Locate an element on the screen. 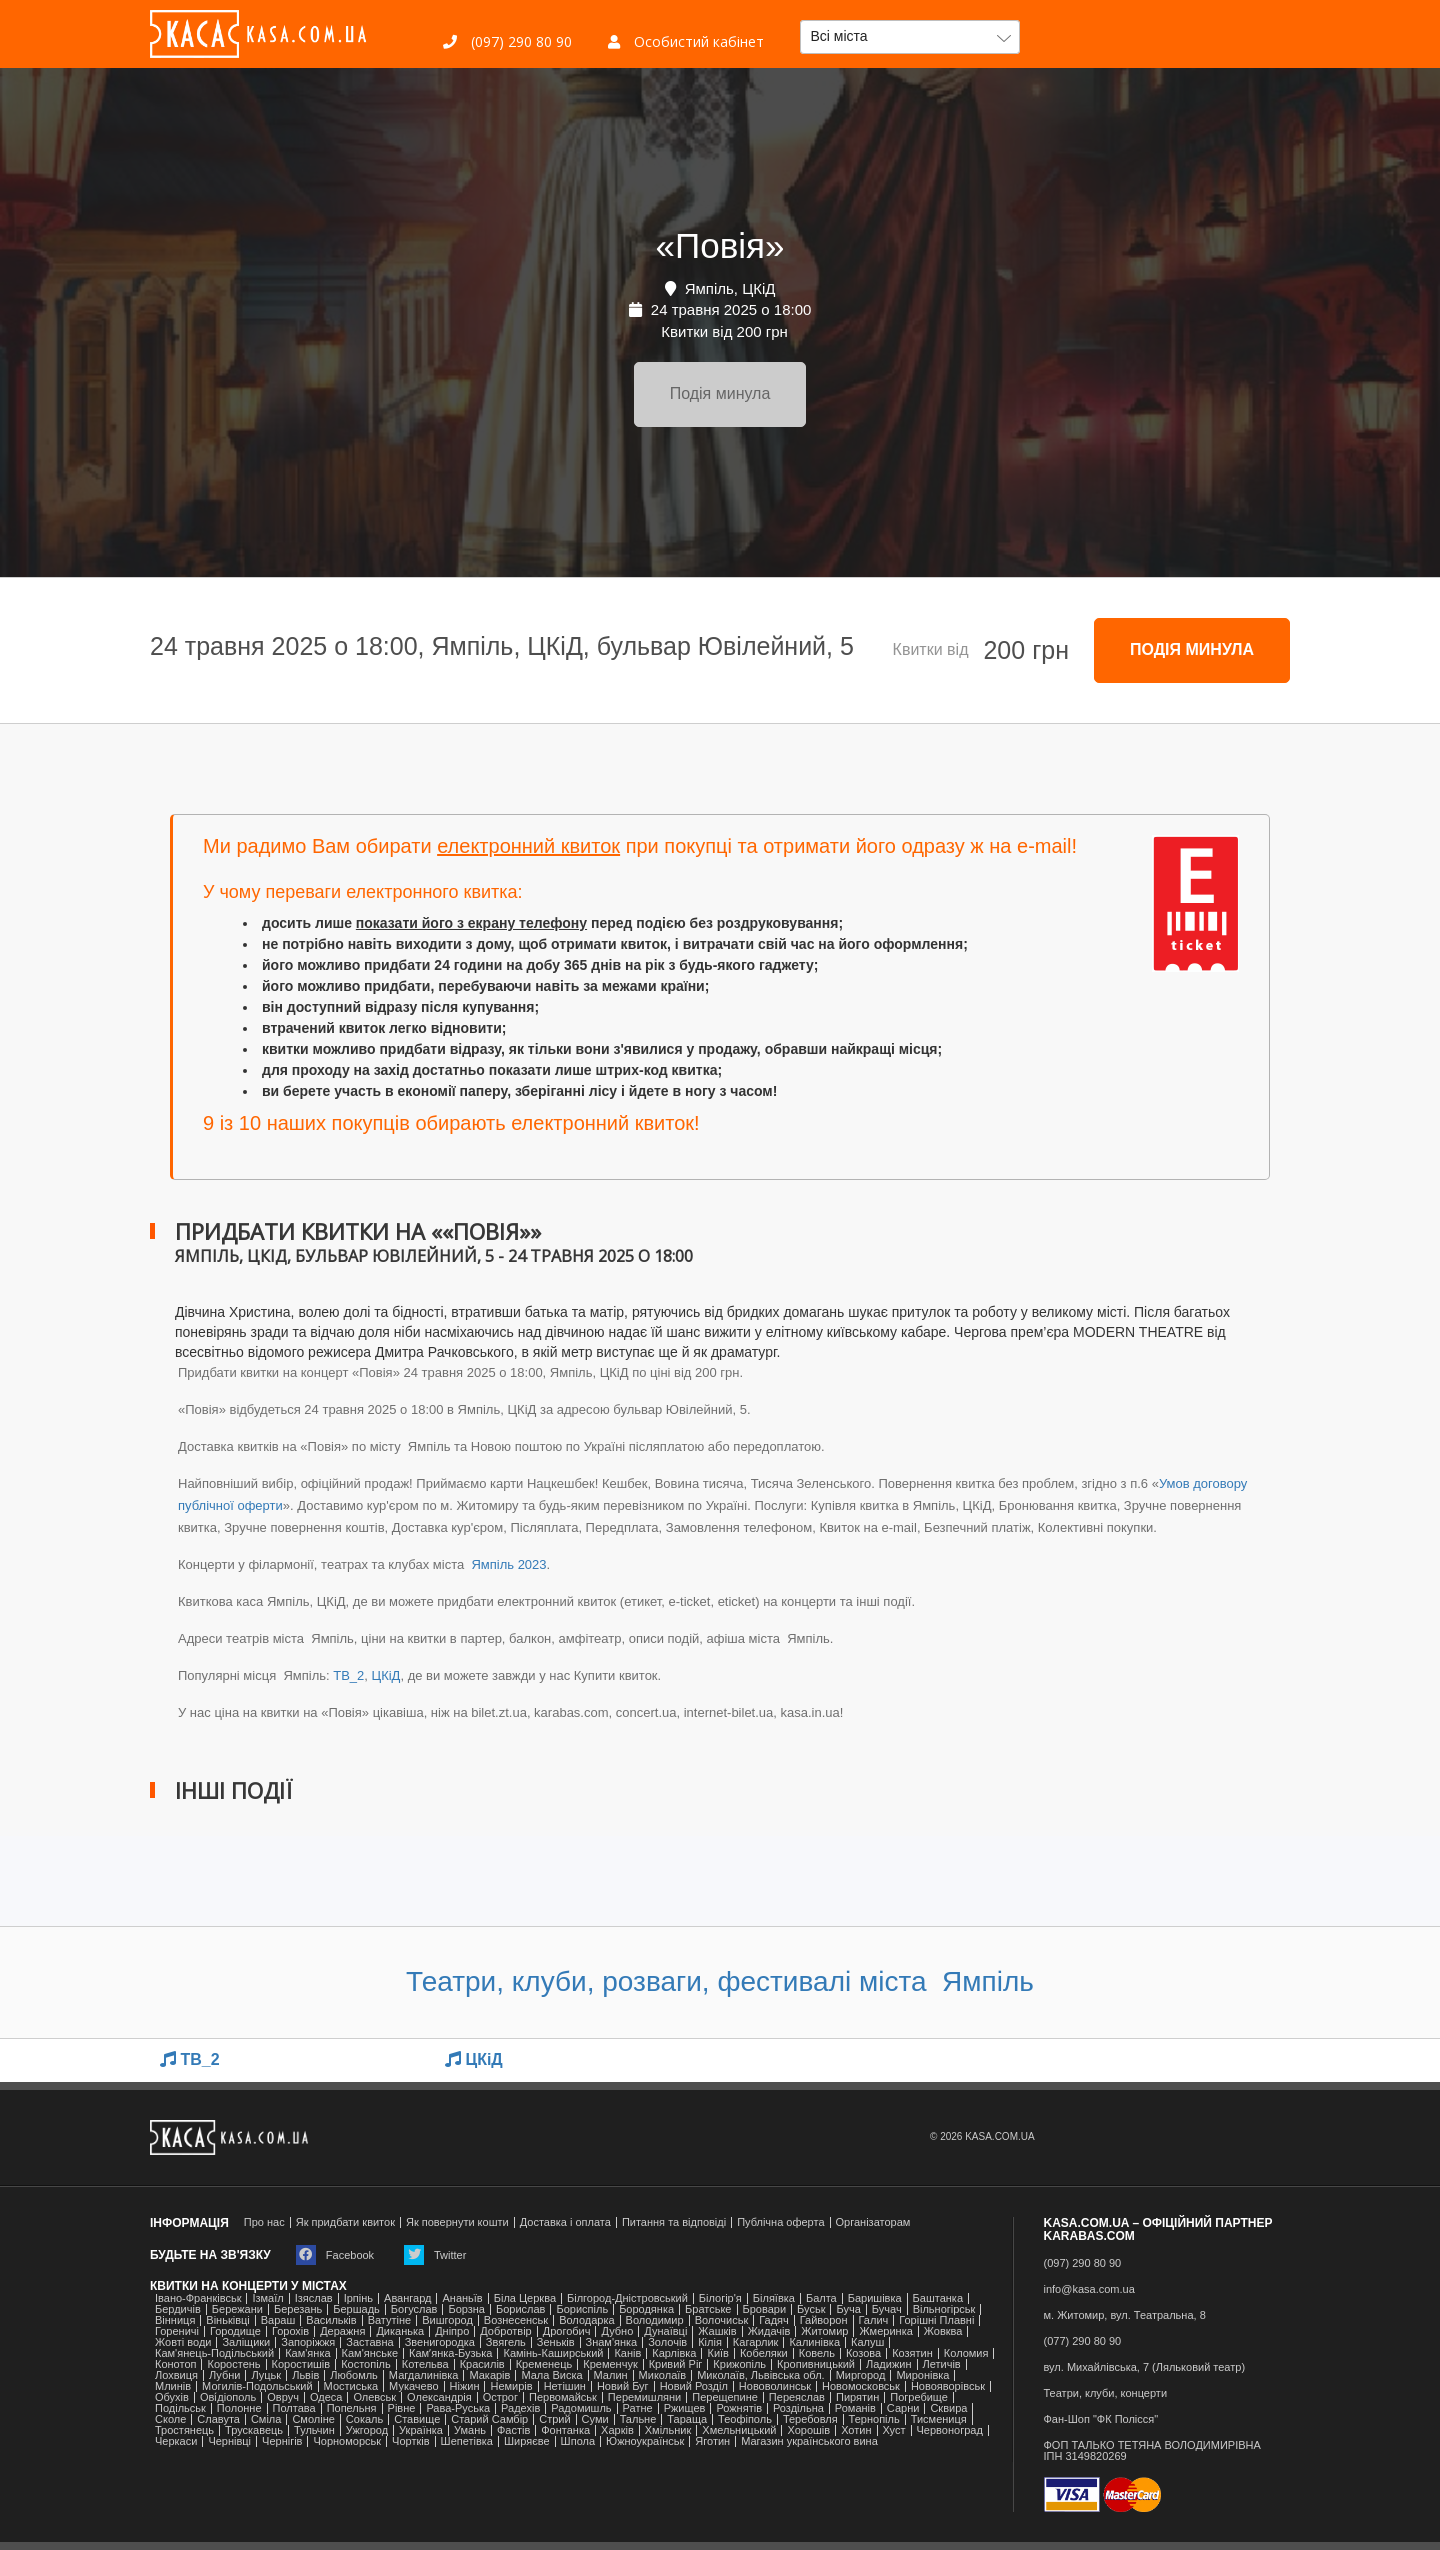 The height and width of the screenshot is (2550, 1440). Миколаїв, Львівська обл. is located at coordinates (760, 2375).